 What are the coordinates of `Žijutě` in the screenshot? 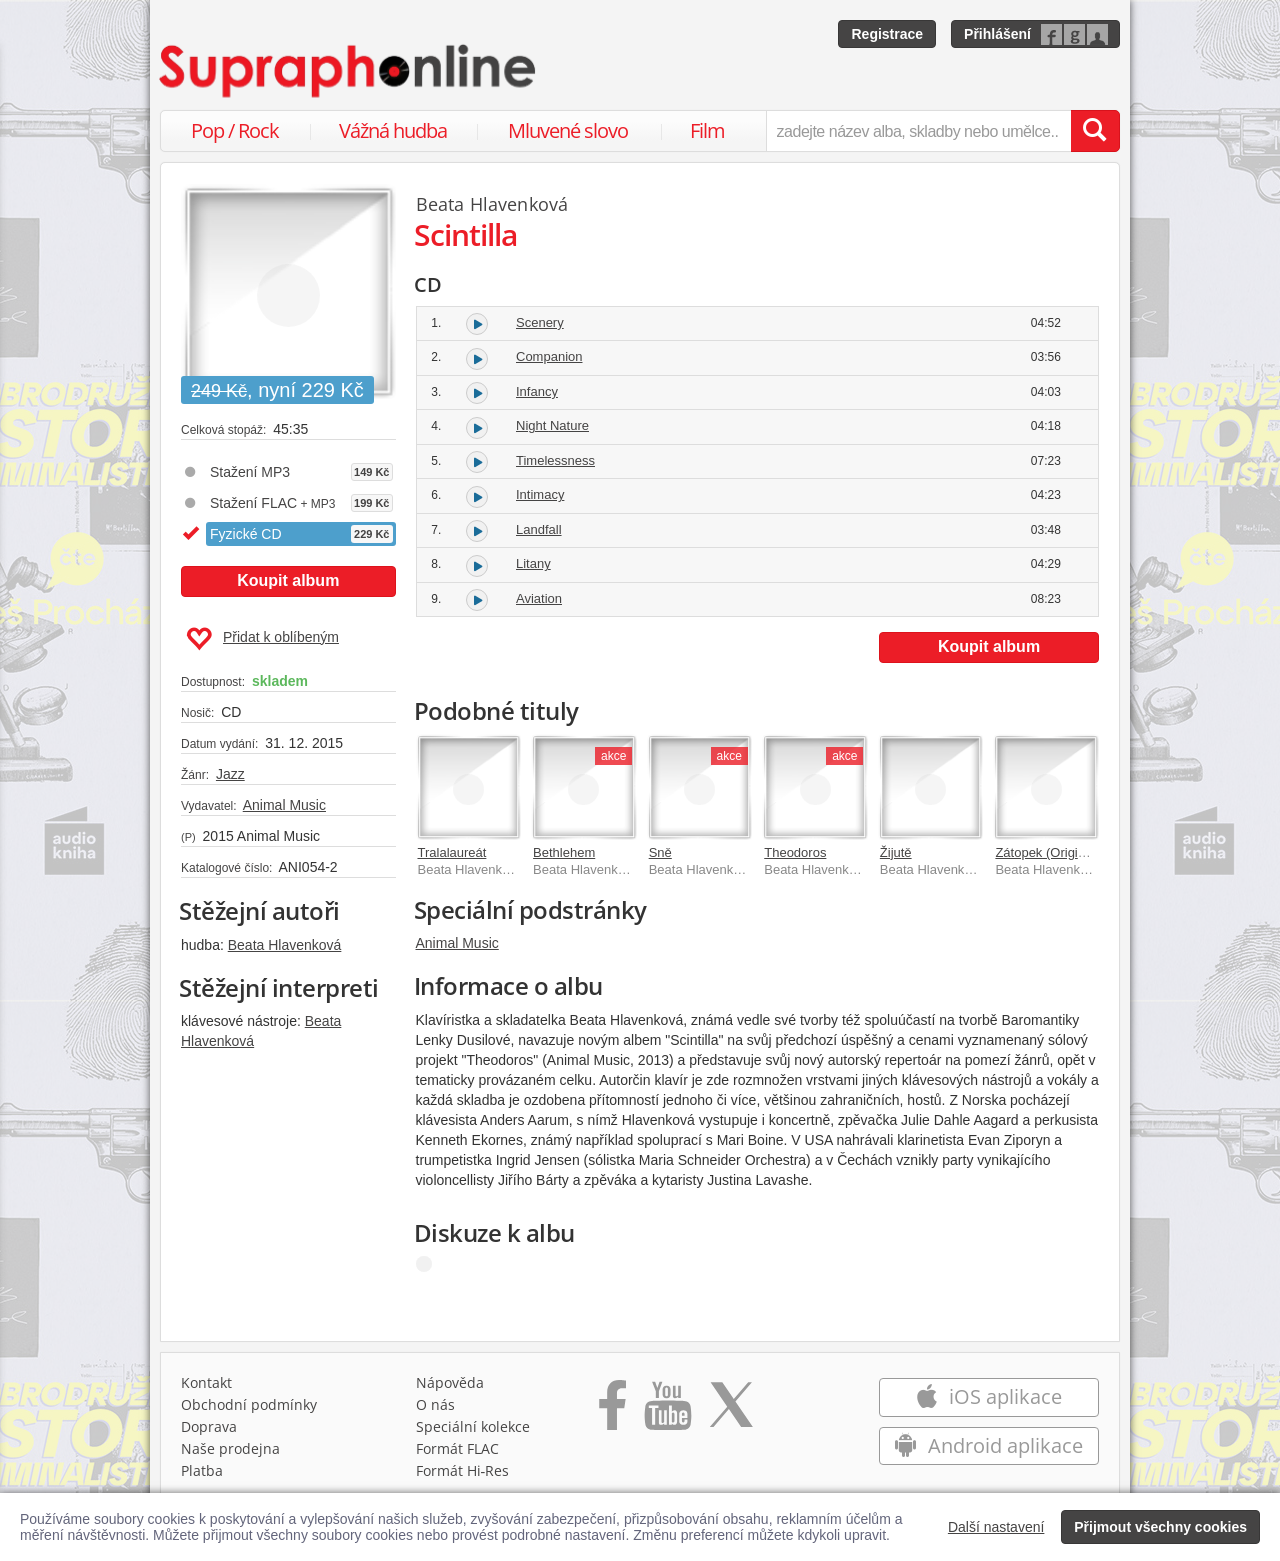 It's located at (896, 852).